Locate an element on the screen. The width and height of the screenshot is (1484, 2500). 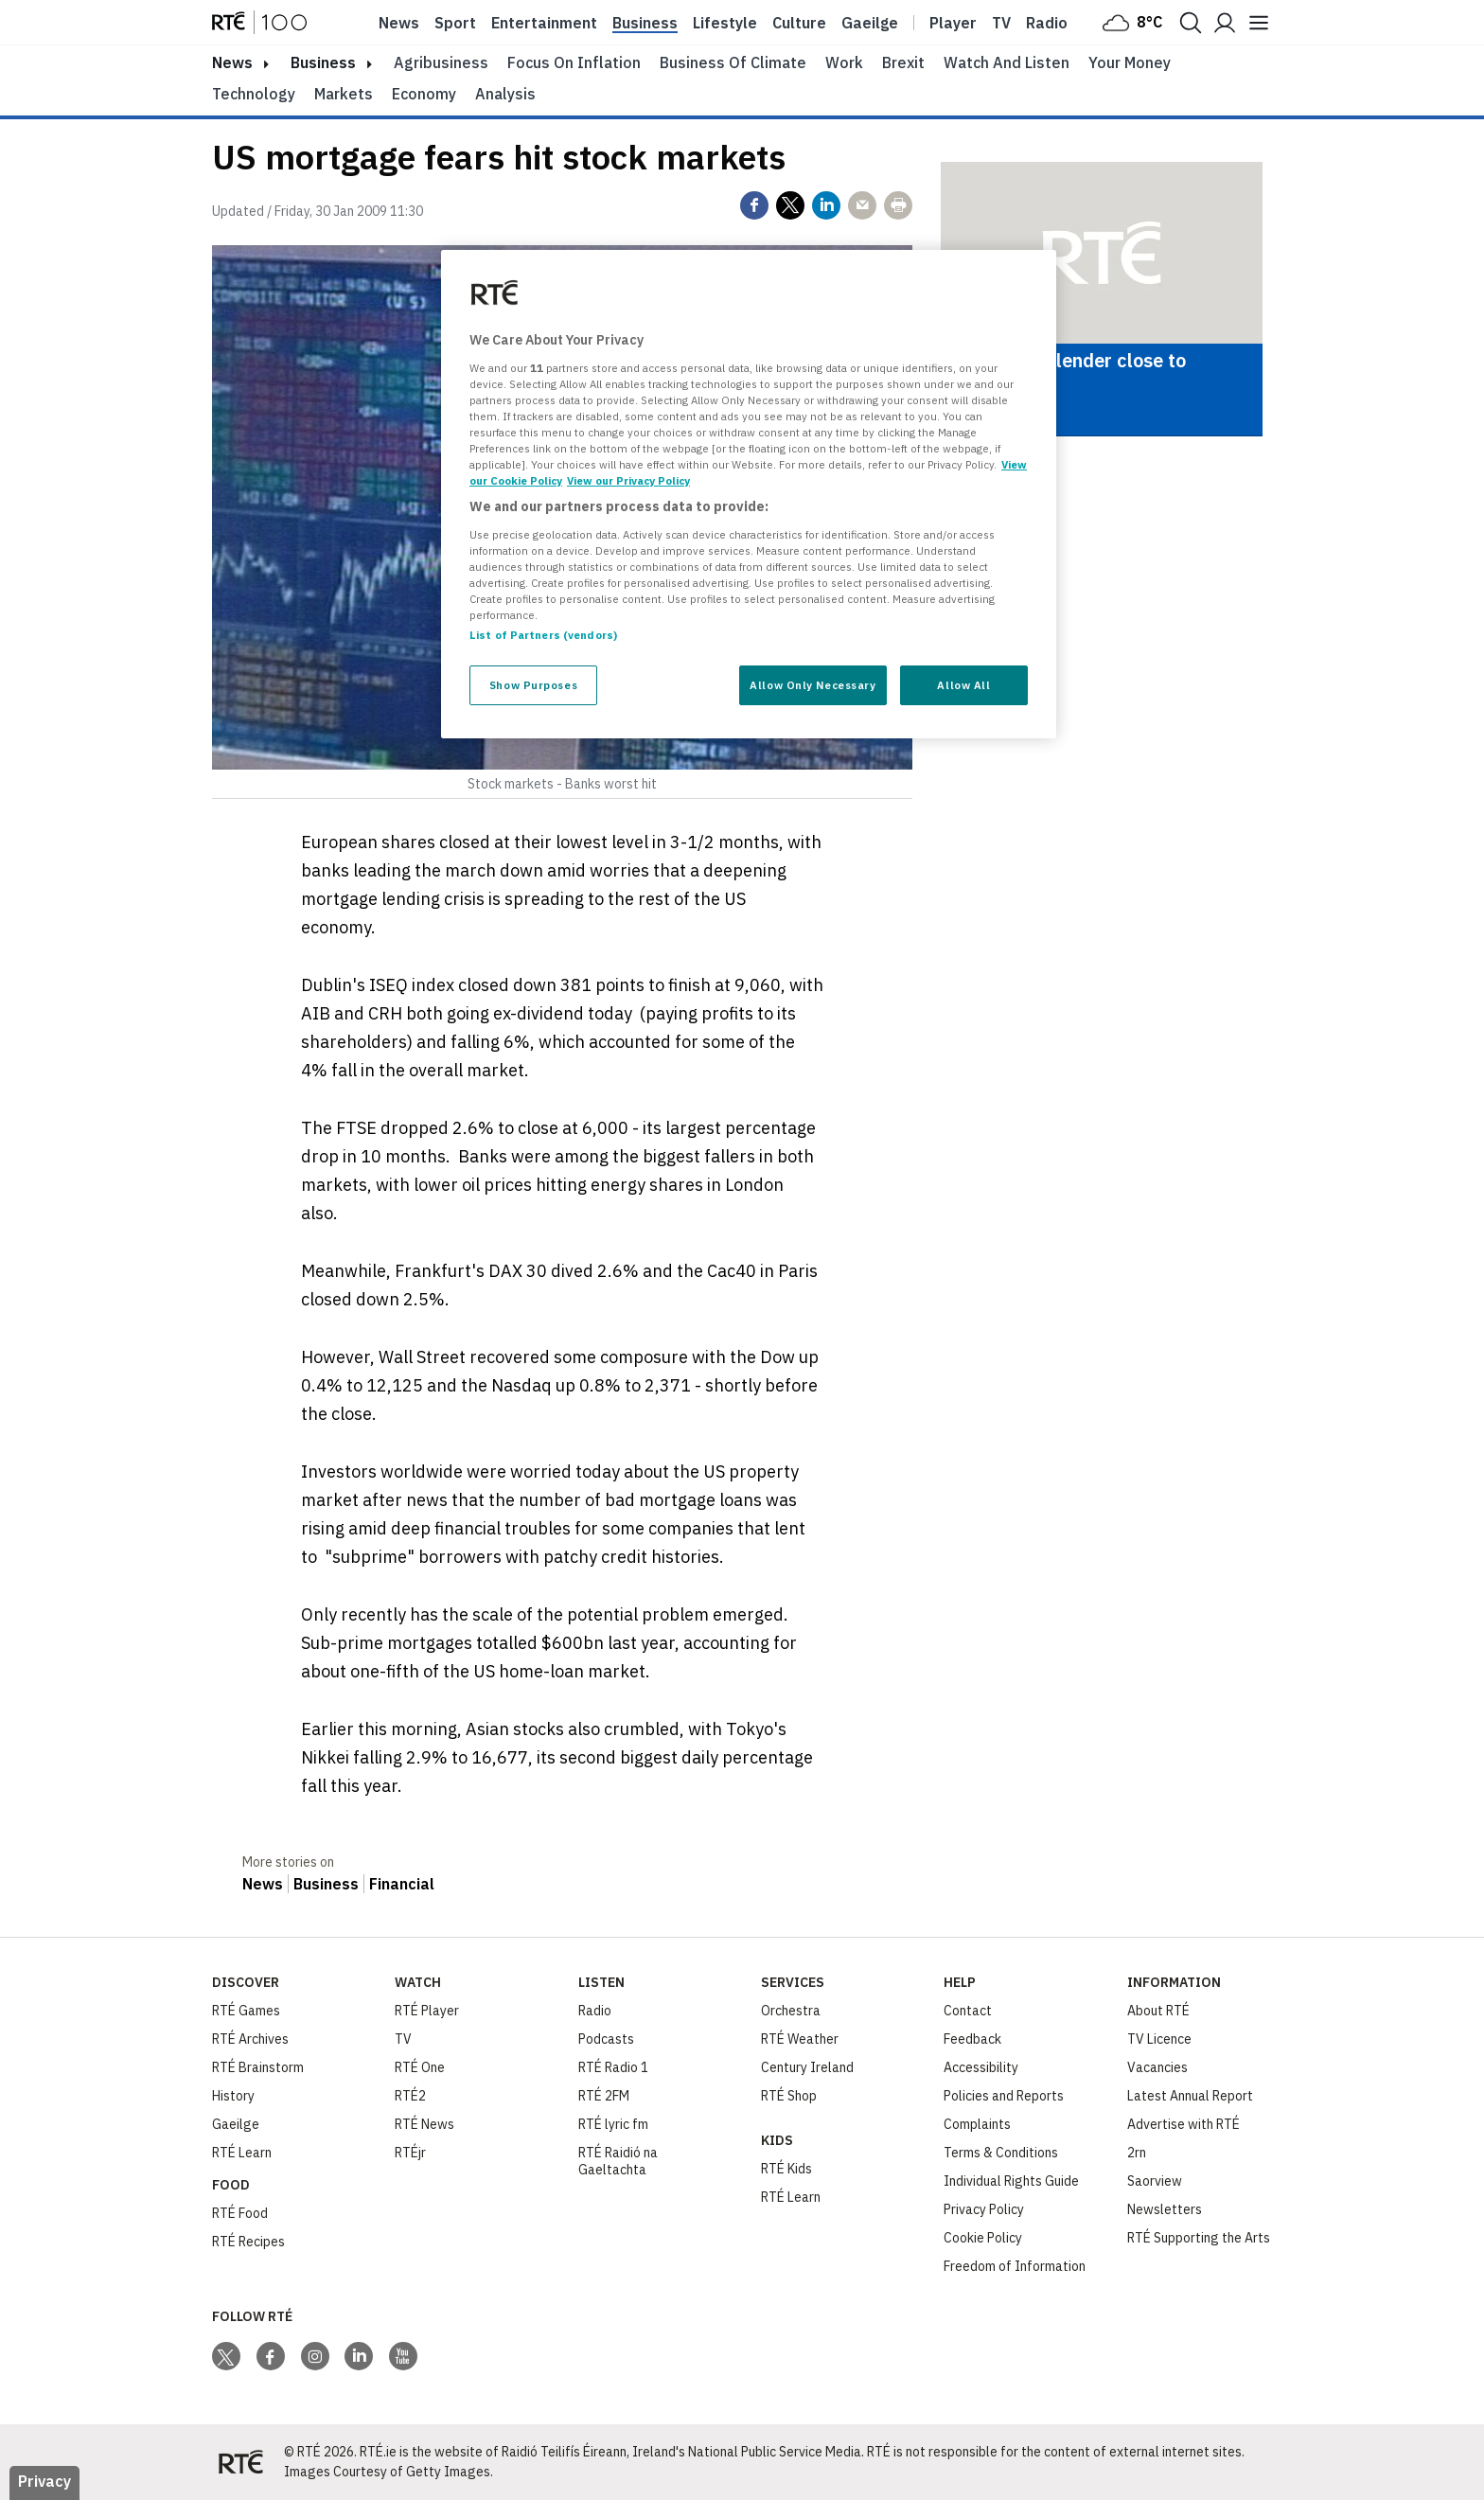
RTÉ Supporting the Arts is located at coordinates (1198, 2237).